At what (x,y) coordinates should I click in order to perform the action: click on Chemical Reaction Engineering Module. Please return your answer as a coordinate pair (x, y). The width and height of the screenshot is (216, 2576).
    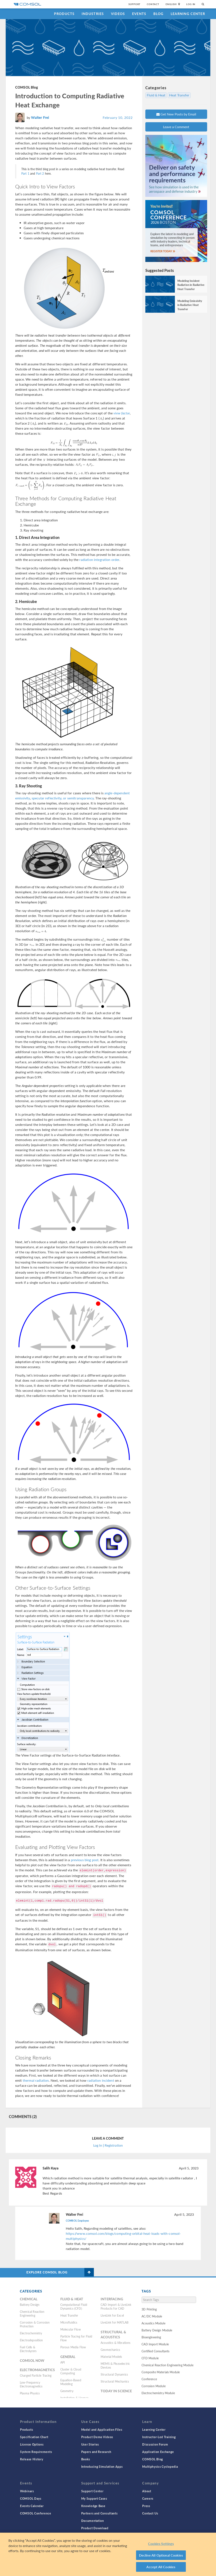
    Looking at the image, I should click on (167, 2365).